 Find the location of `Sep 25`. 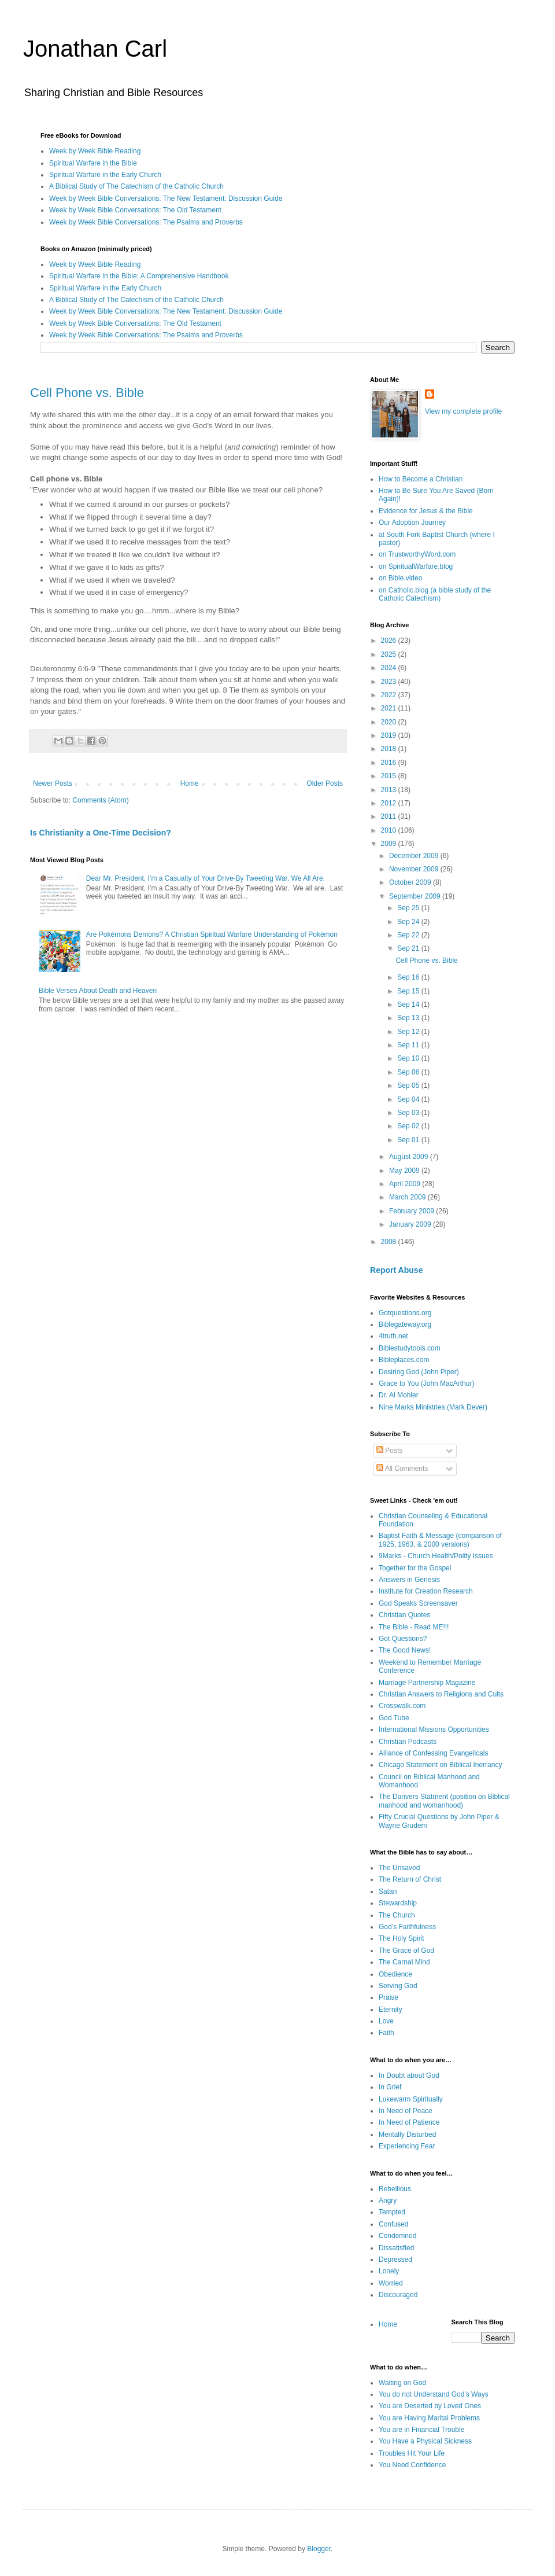

Sep 25 is located at coordinates (409, 908).